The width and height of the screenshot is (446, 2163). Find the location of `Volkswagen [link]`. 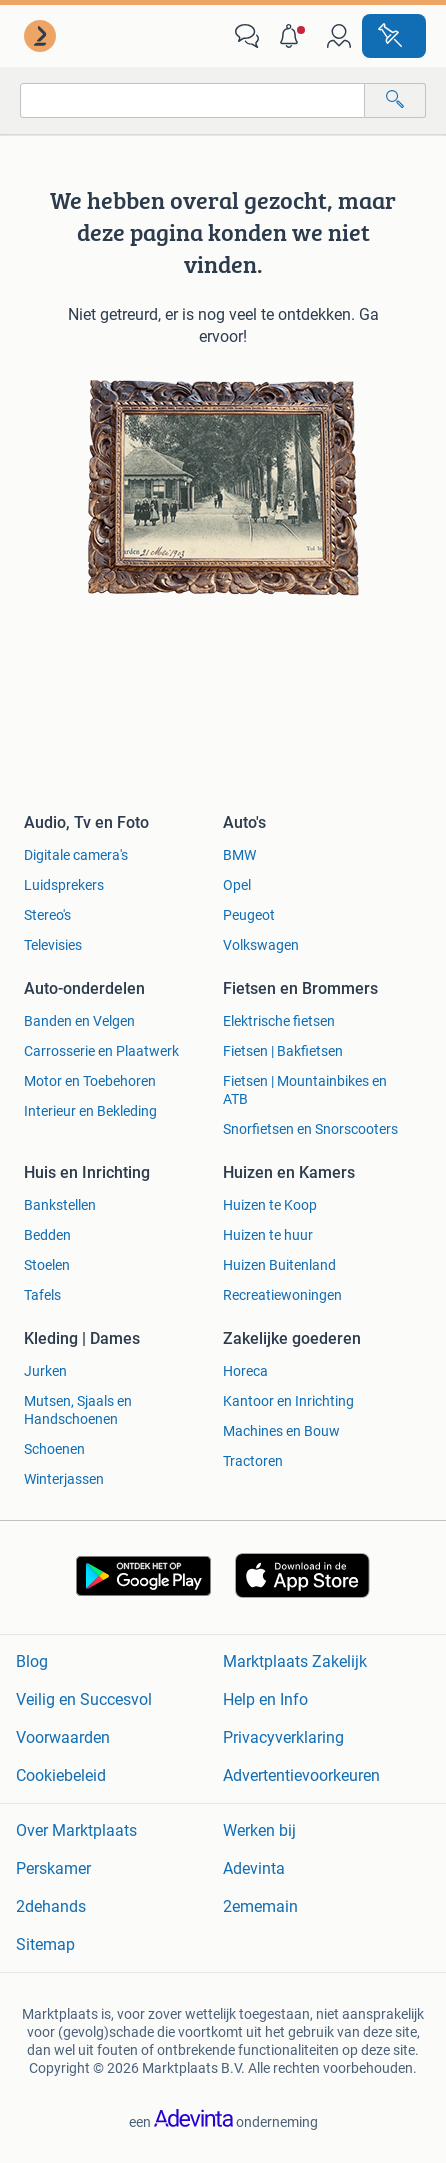

Volkswagen [link] is located at coordinates (261, 945).